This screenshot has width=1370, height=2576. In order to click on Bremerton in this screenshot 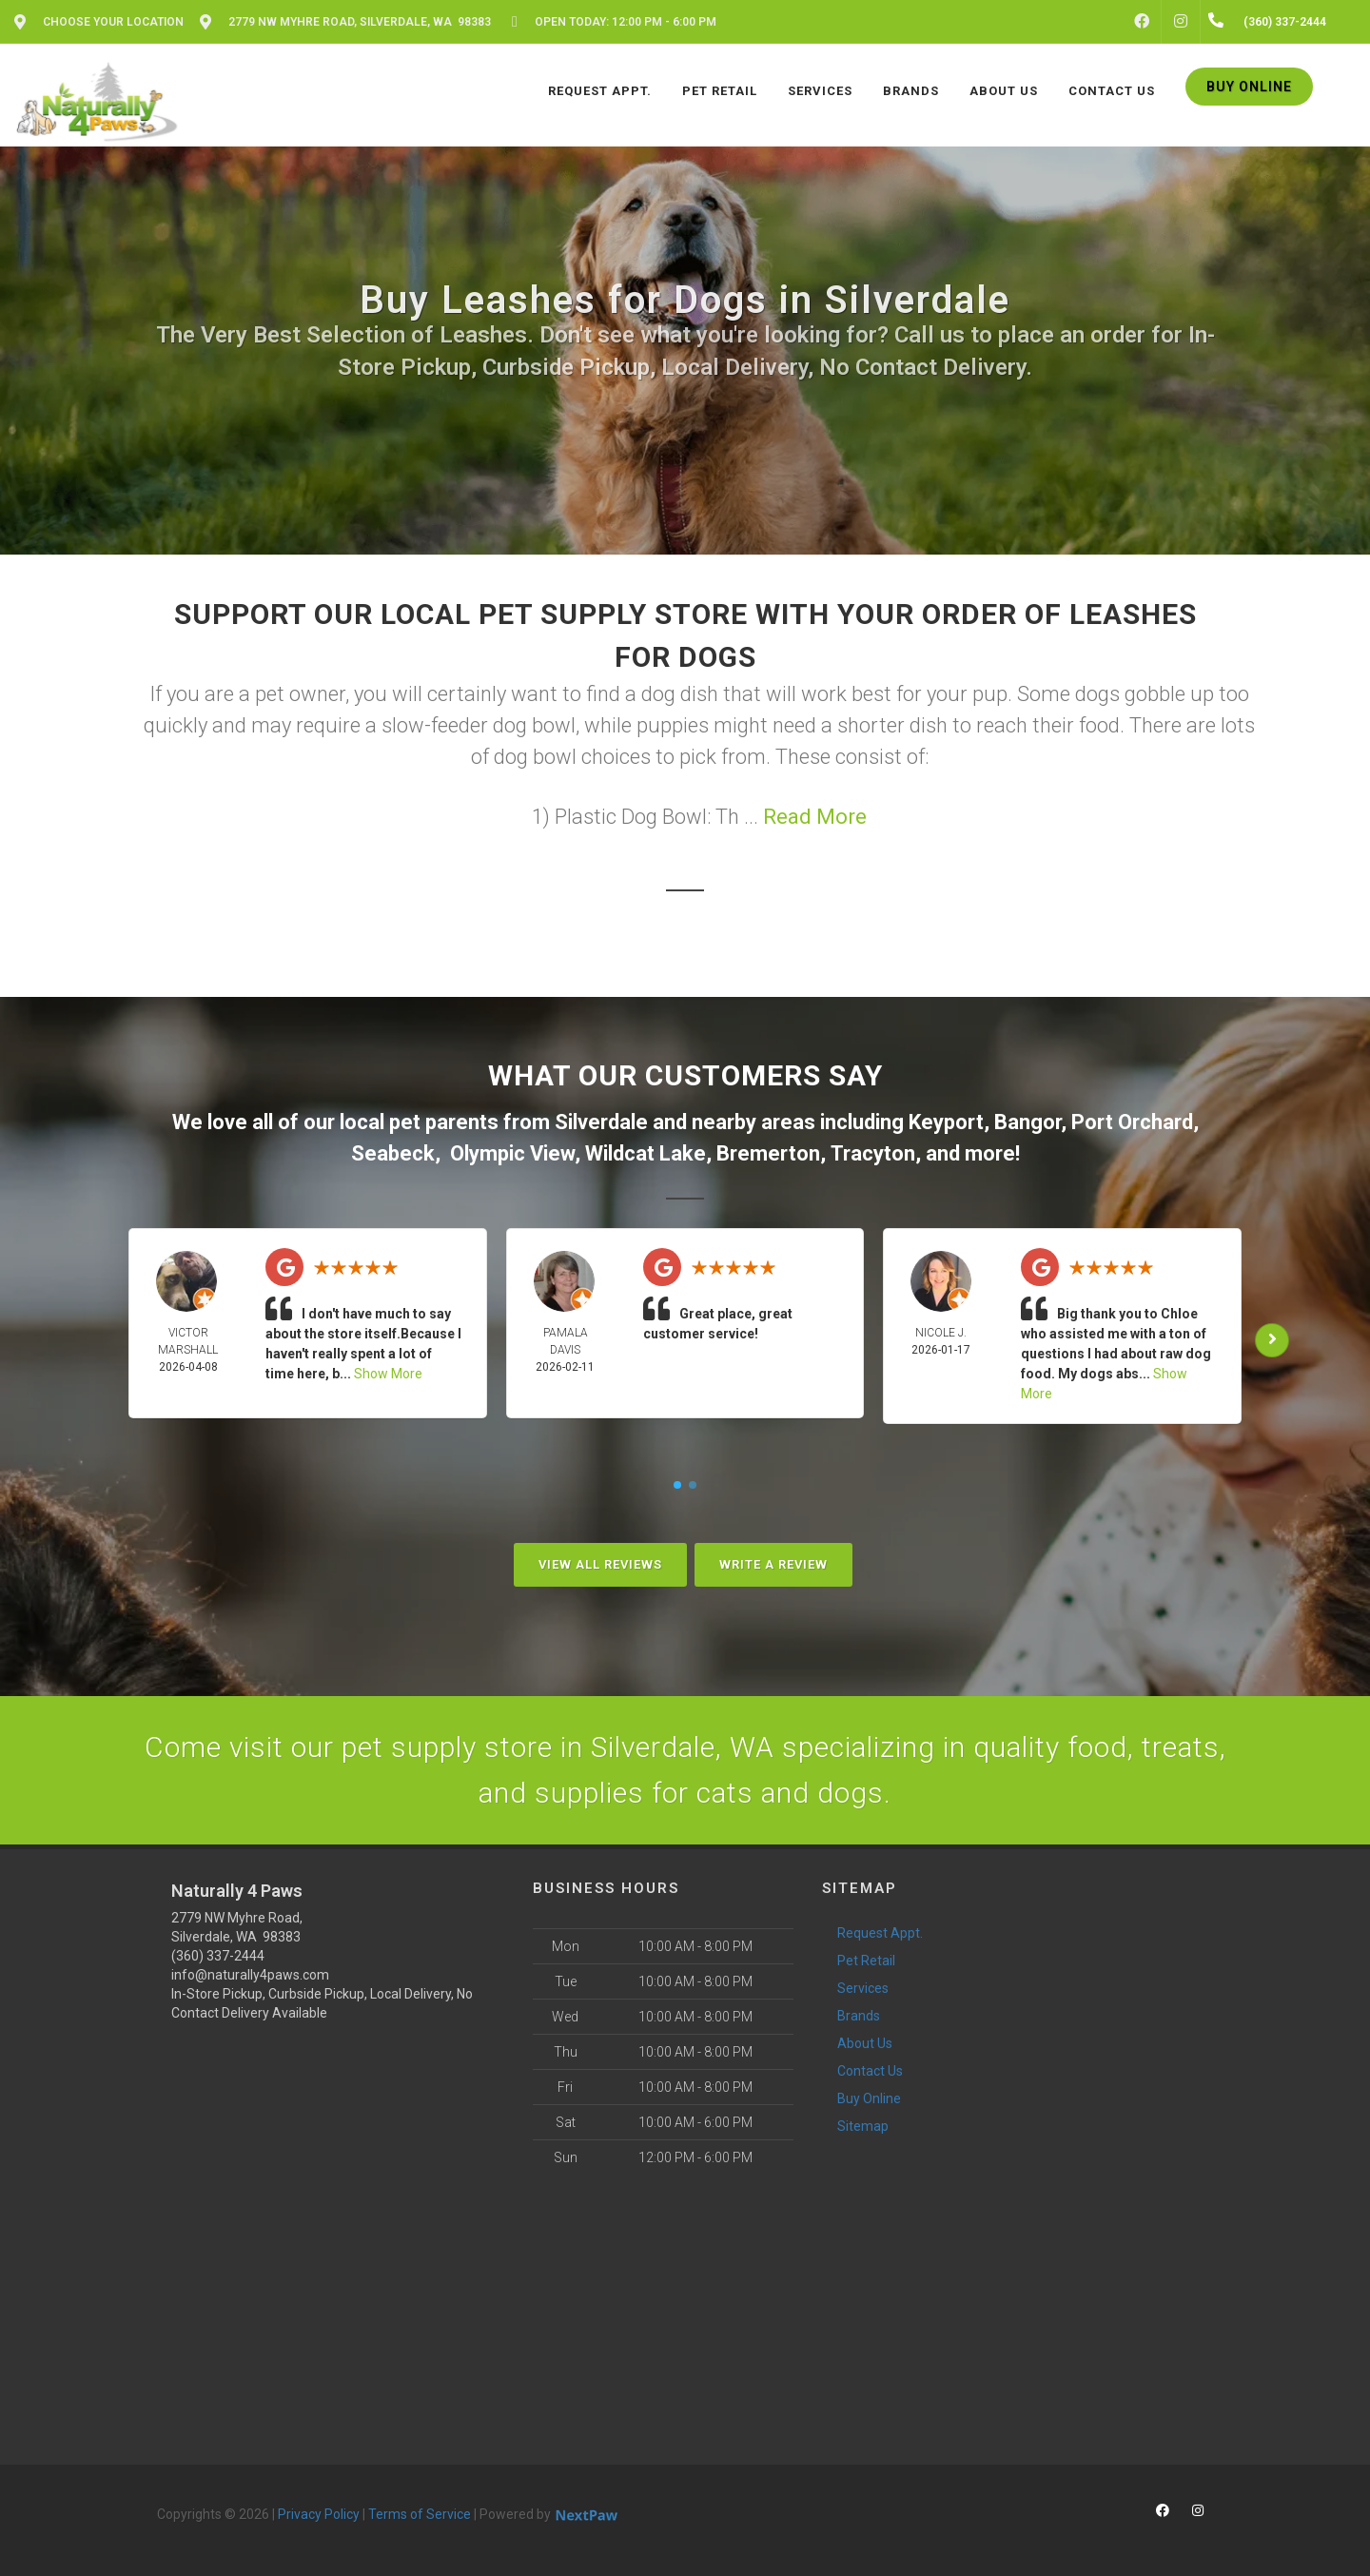, I will do `click(768, 1153)`.